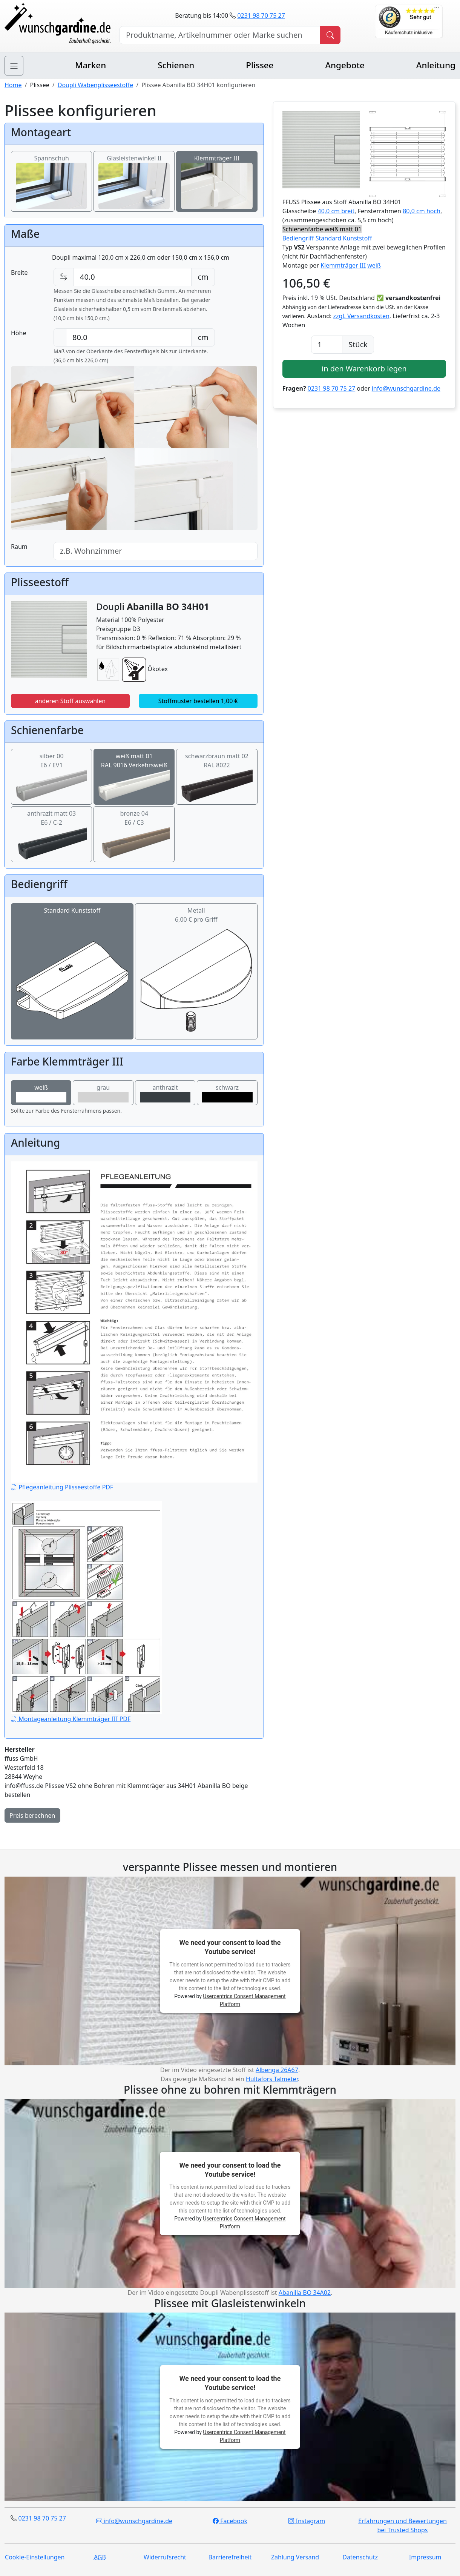 The width and height of the screenshot is (460, 2576). What do you see at coordinates (421, 211) in the screenshot?
I see `80,0 cm hoch` at bounding box center [421, 211].